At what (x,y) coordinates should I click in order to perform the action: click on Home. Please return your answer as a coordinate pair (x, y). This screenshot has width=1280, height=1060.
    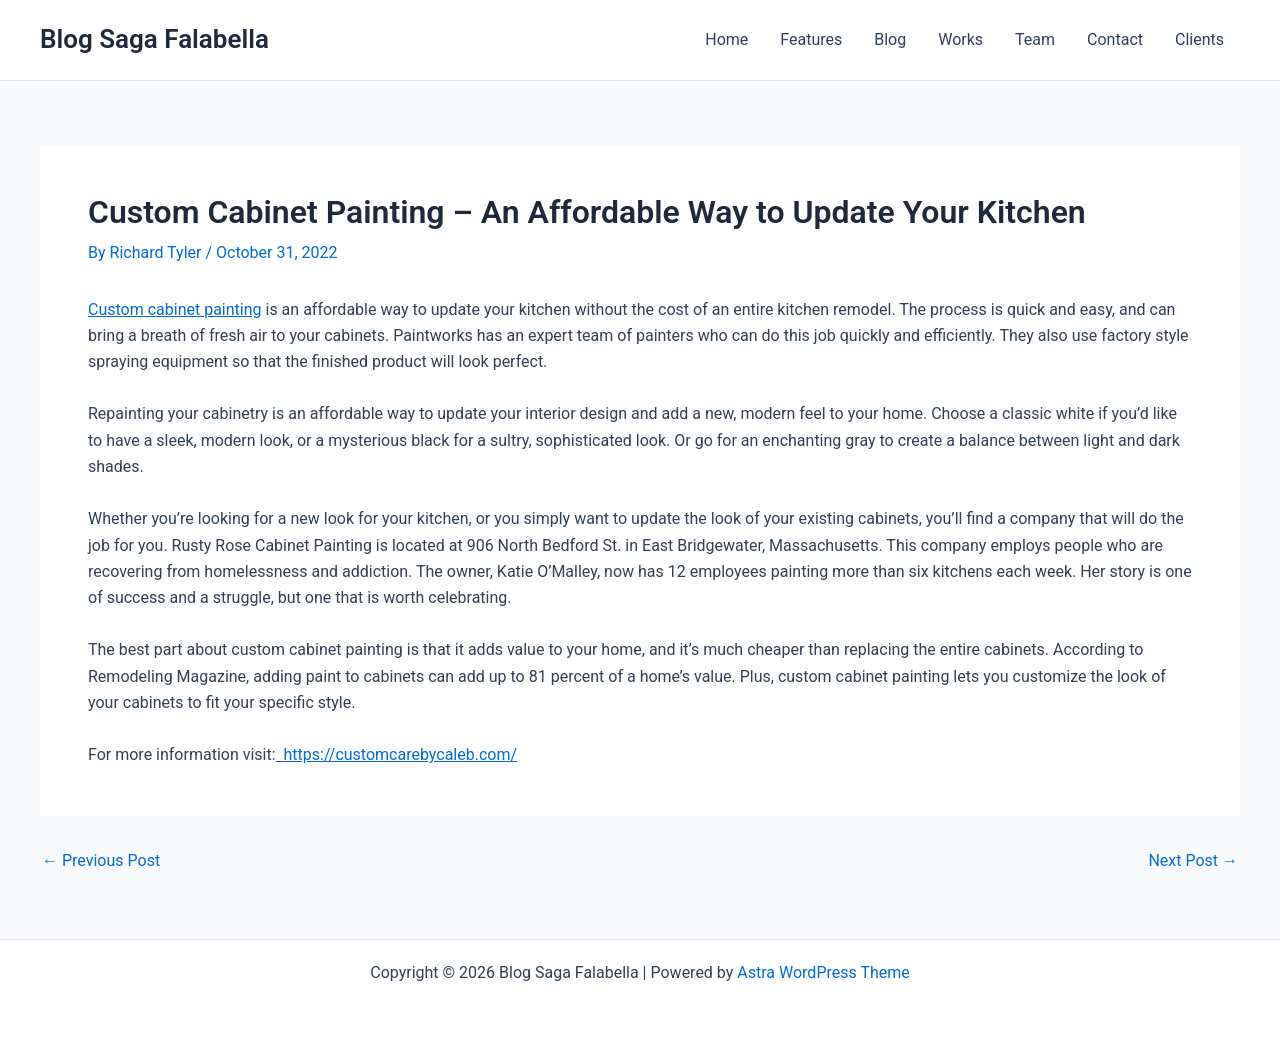
    Looking at the image, I should click on (726, 39).